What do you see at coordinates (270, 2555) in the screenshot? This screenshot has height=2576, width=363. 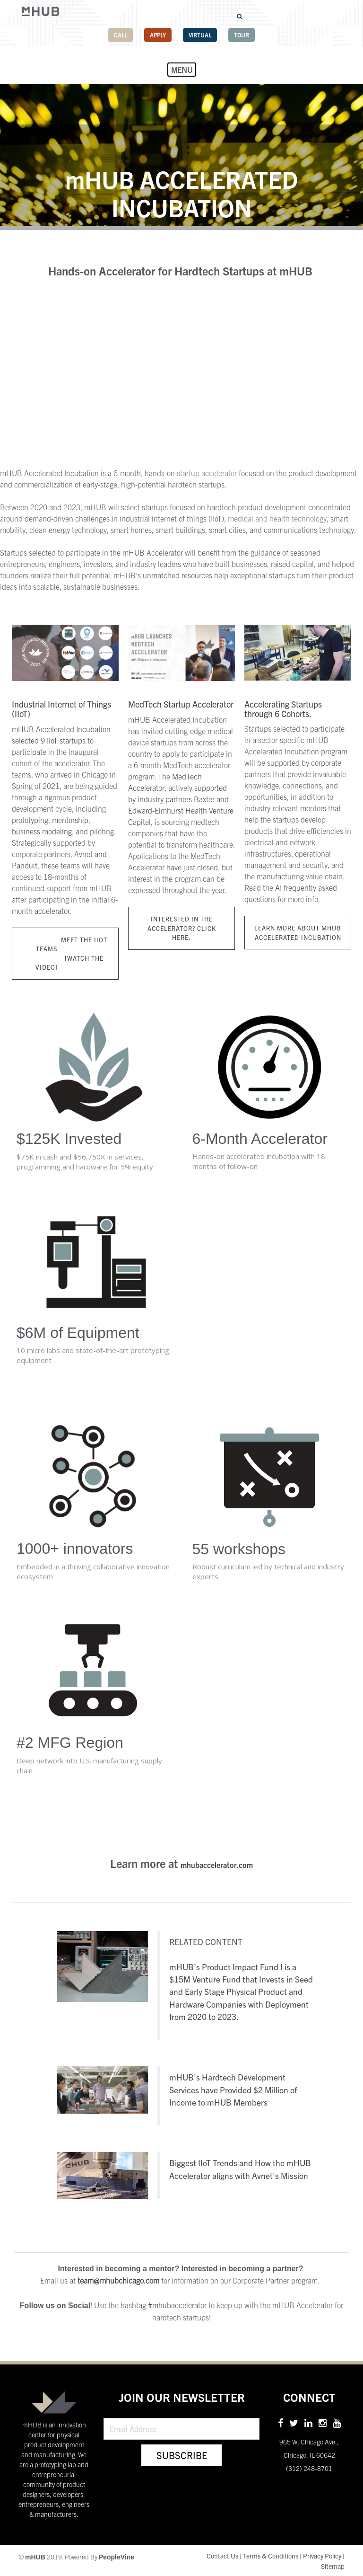 I see `Terms & Conditions` at bounding box center [270, 2555].